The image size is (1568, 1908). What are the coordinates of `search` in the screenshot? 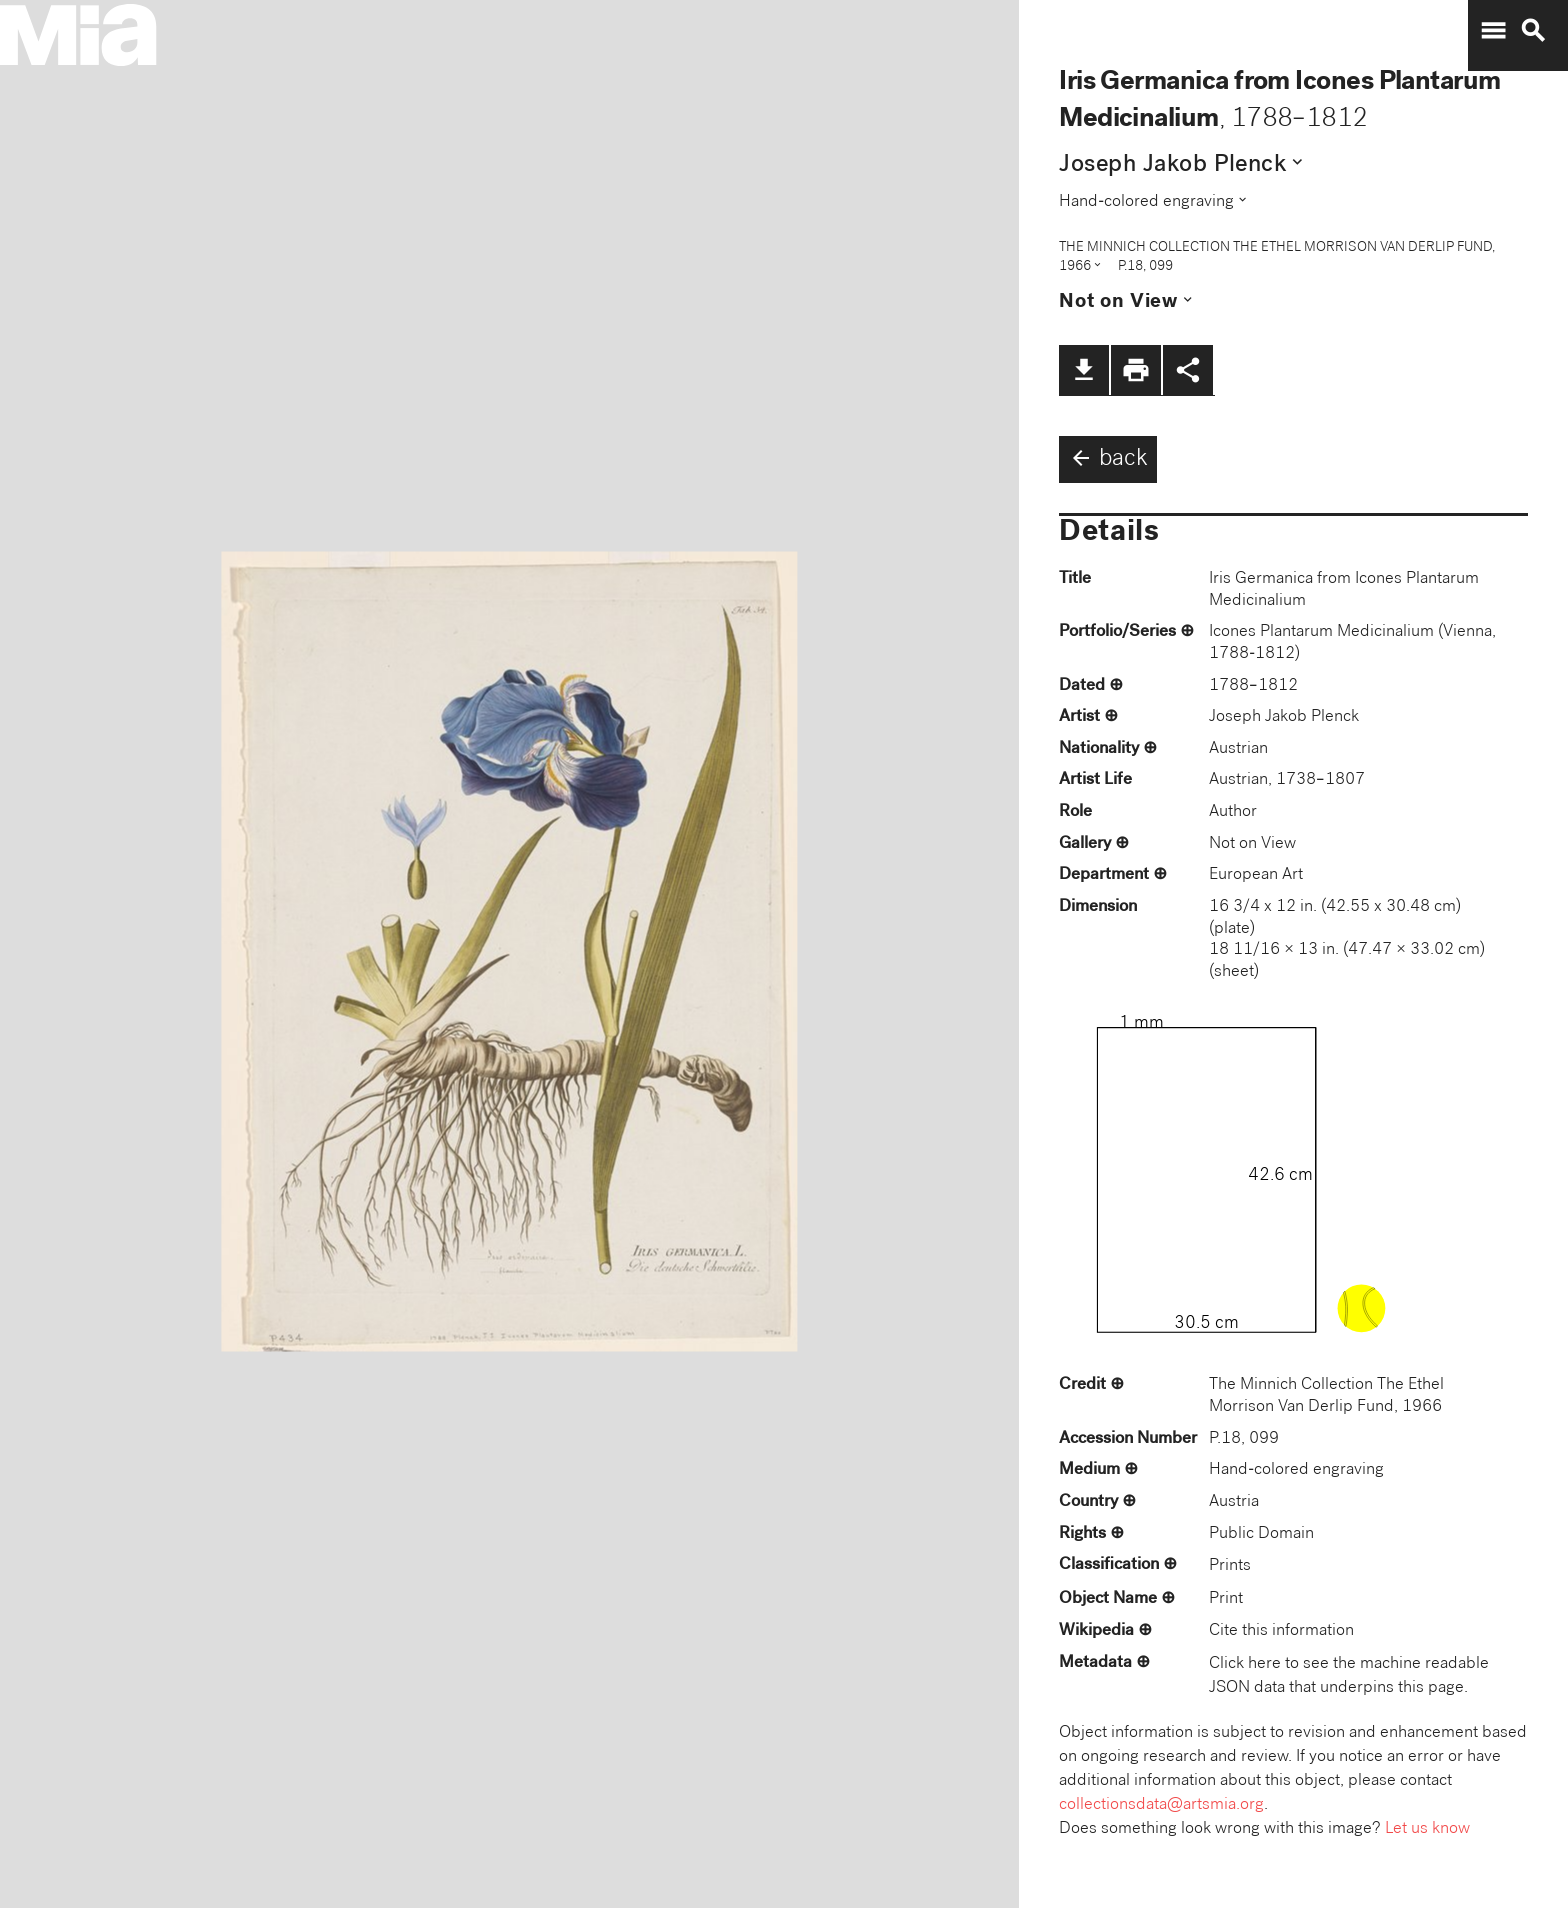 It's located at (1533, 31).